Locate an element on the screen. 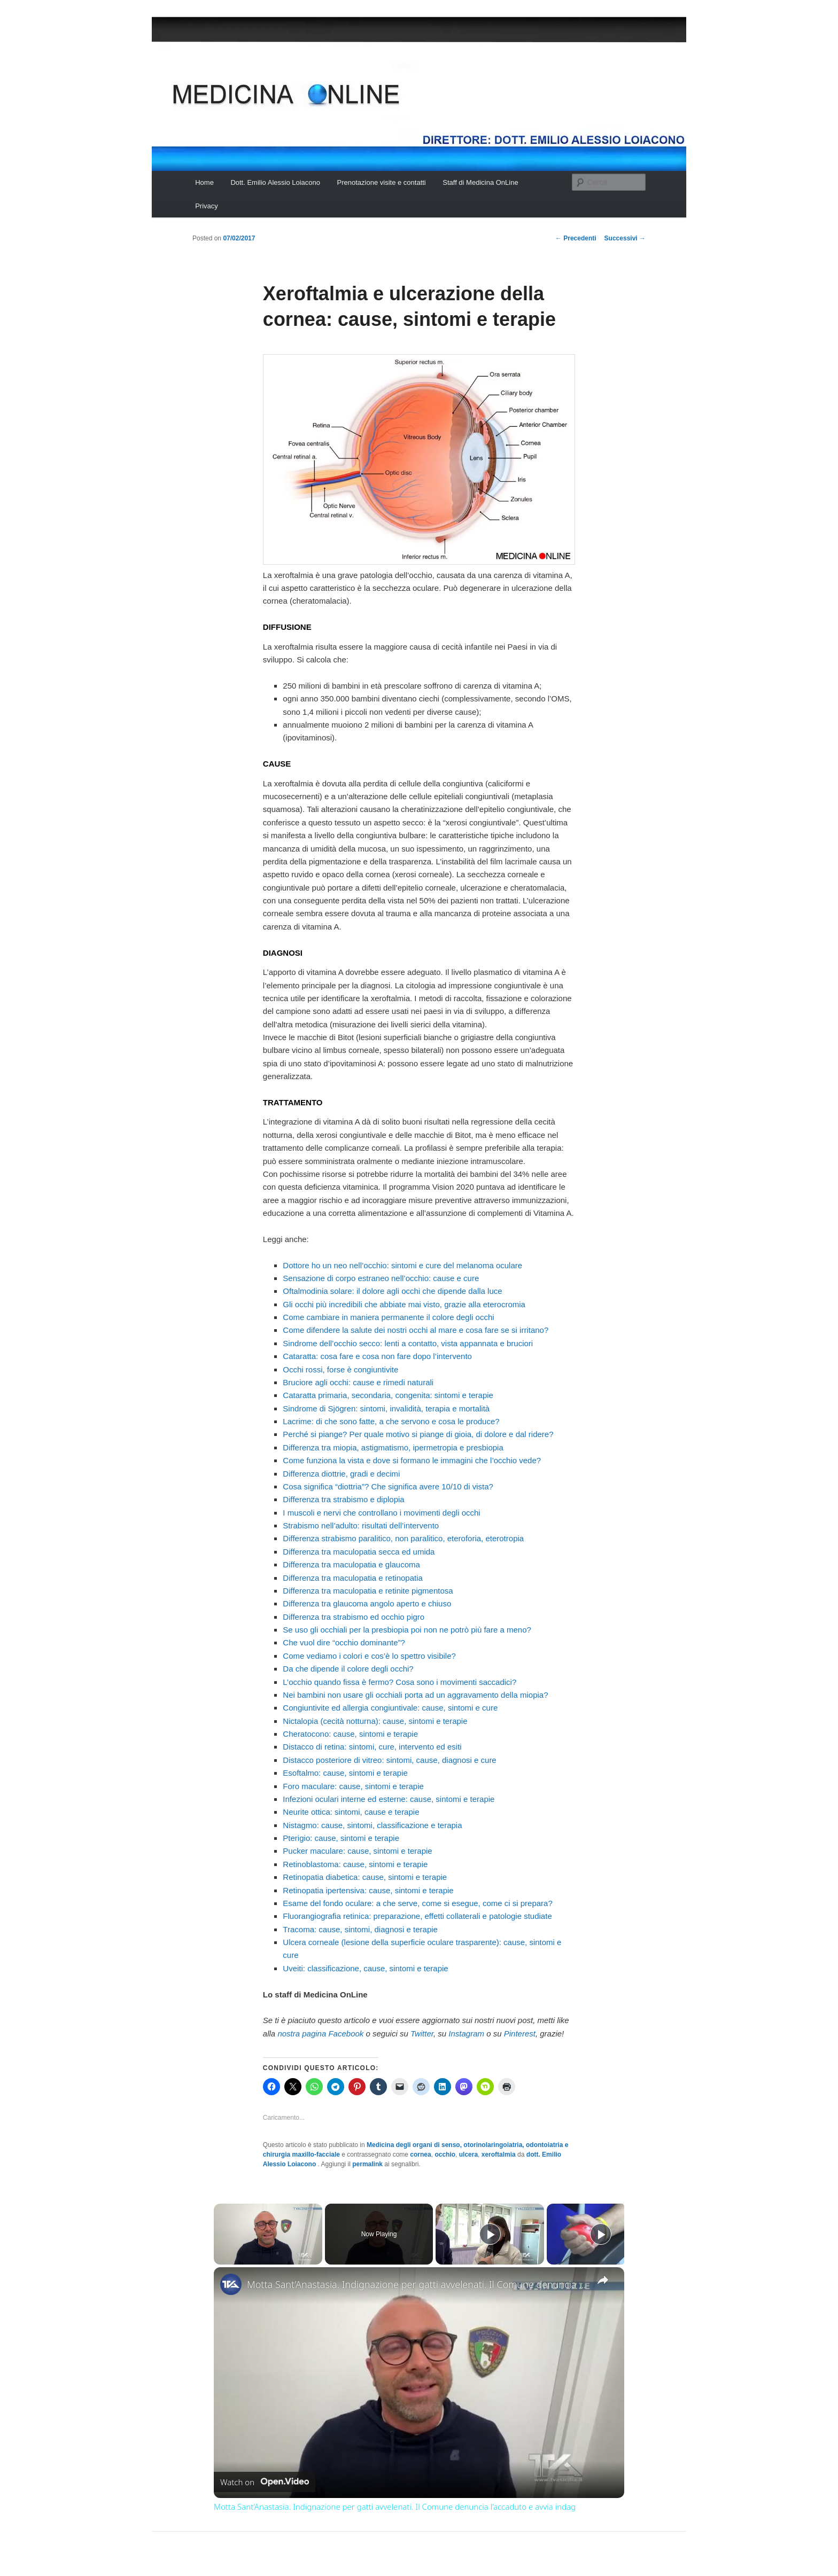 This screenshot has width=838, height=2576. Sensazione di corpo estraneo nell’occhio: cause e cure is located at coordinates (381, 1278).